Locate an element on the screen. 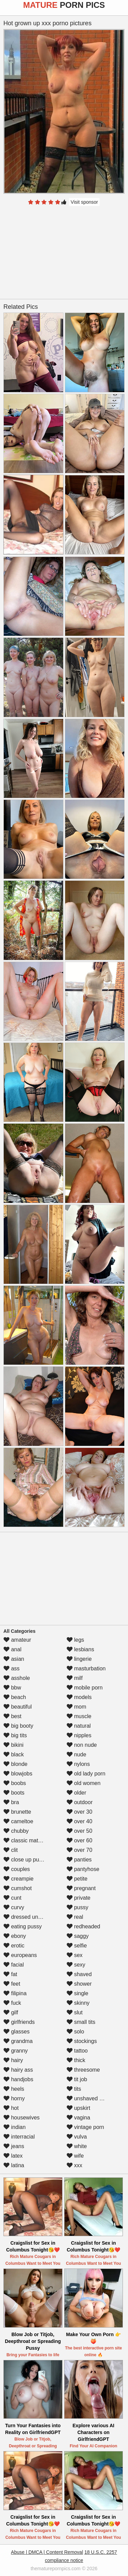  nylons is located at coordinates (78, 1764).